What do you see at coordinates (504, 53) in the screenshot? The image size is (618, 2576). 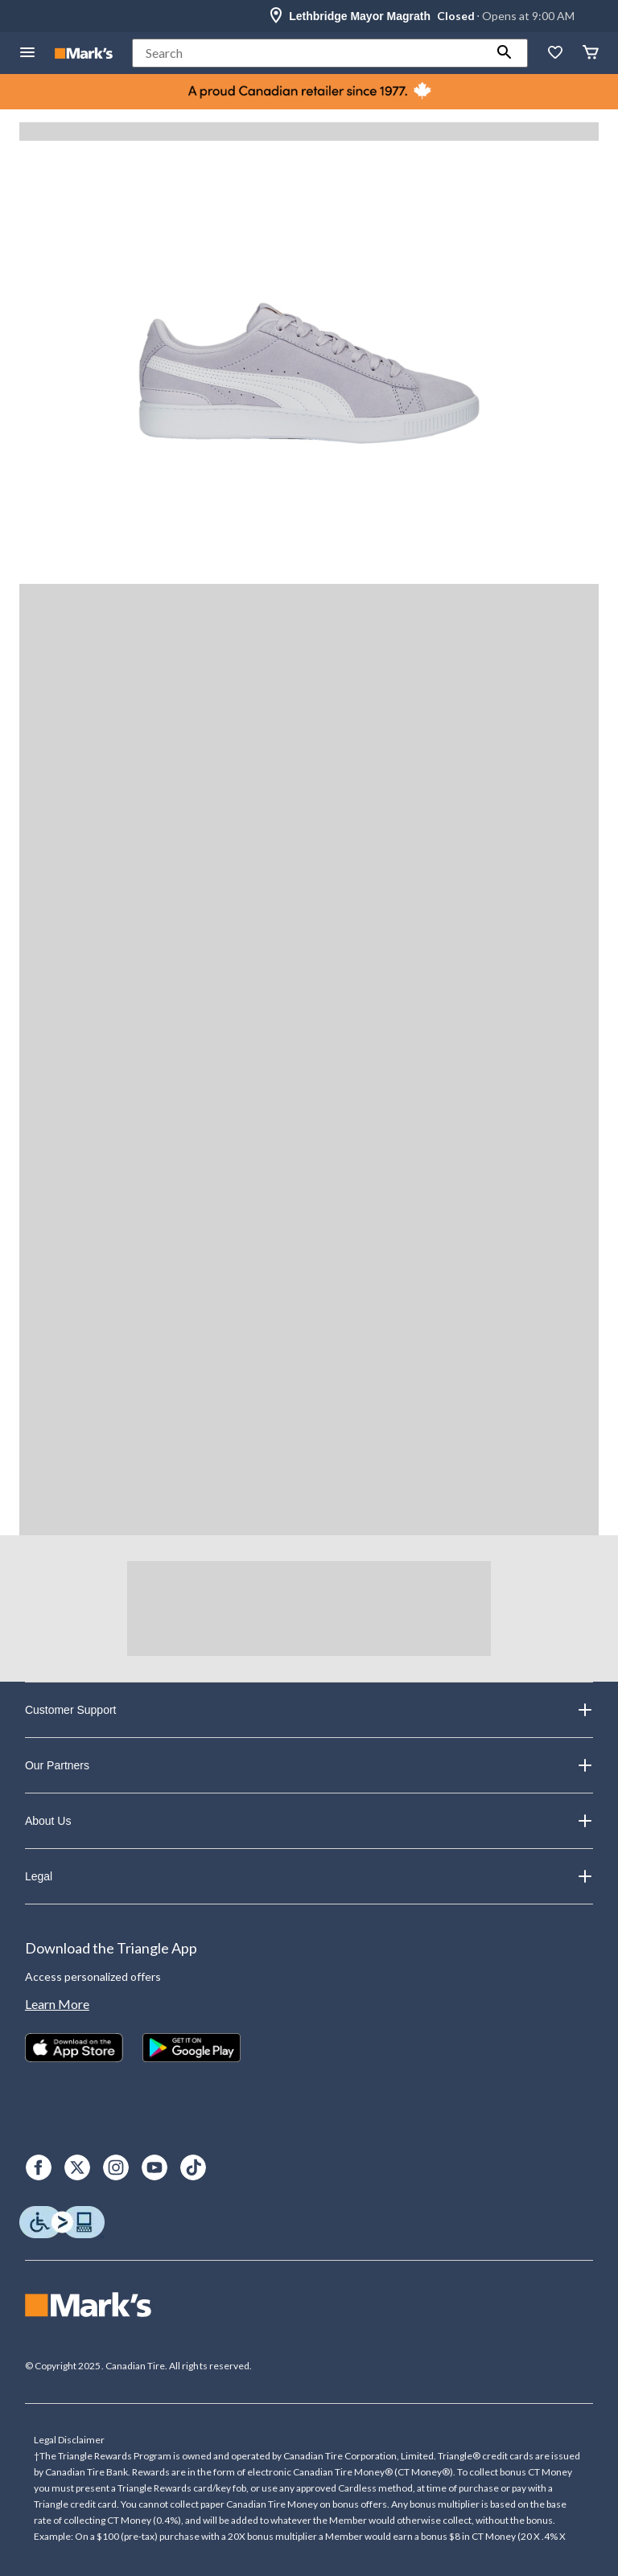 I see `[button]` at bounding box center [504, 53].